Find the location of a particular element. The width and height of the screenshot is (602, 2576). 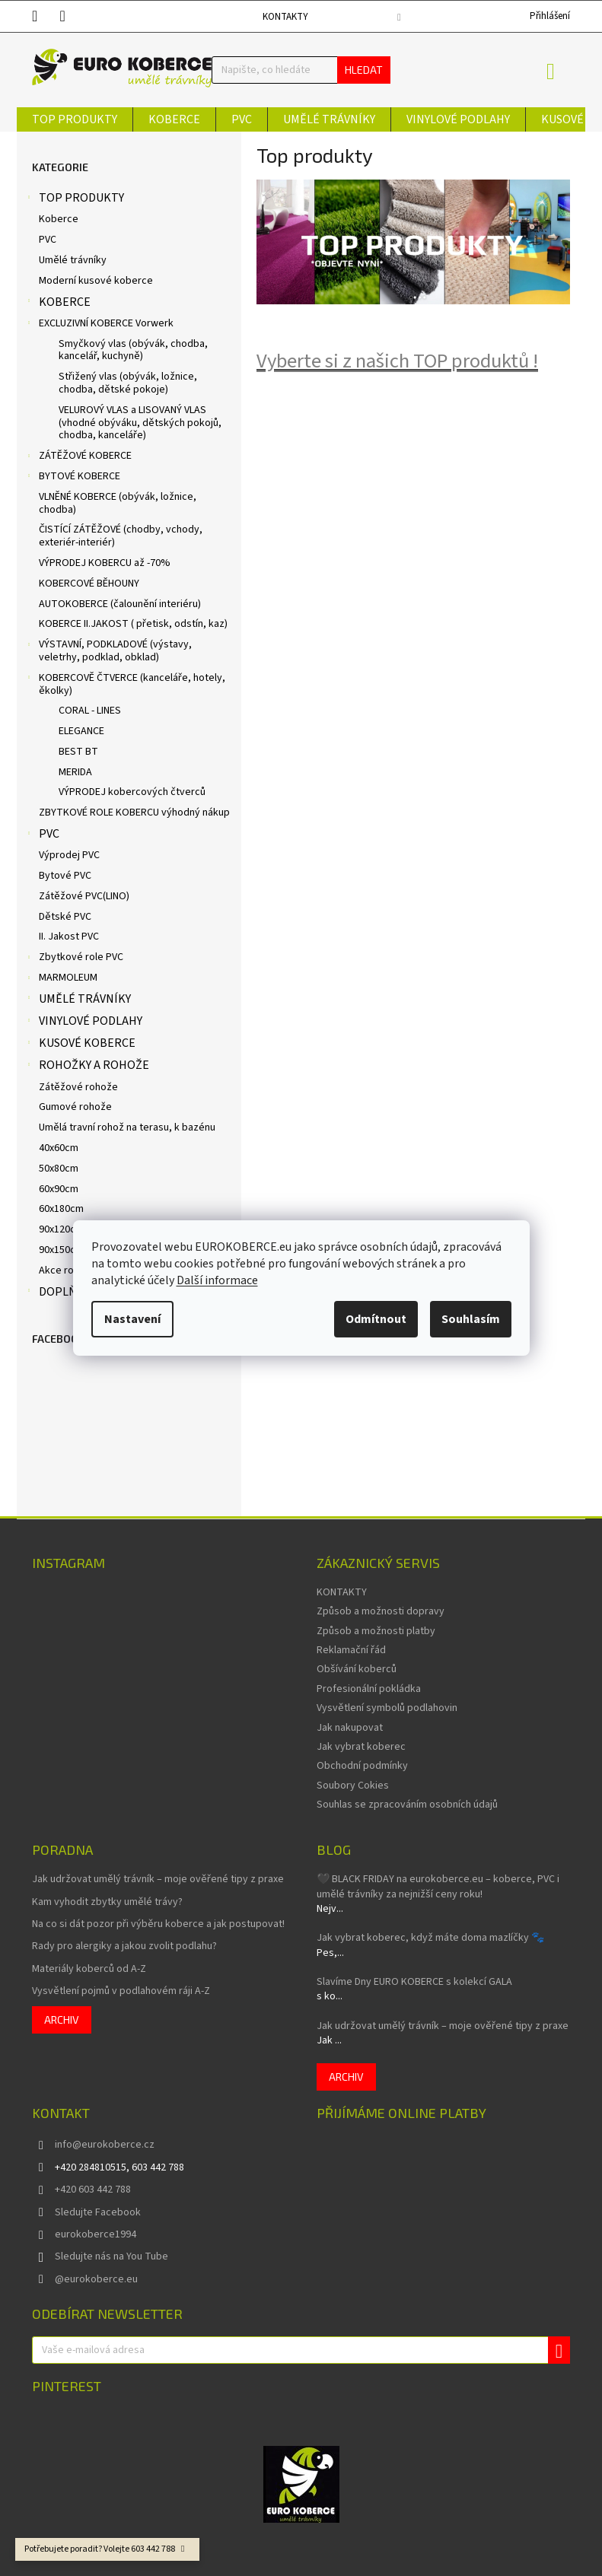

Zbytkové role PVC is located at coordinates (73, 958).